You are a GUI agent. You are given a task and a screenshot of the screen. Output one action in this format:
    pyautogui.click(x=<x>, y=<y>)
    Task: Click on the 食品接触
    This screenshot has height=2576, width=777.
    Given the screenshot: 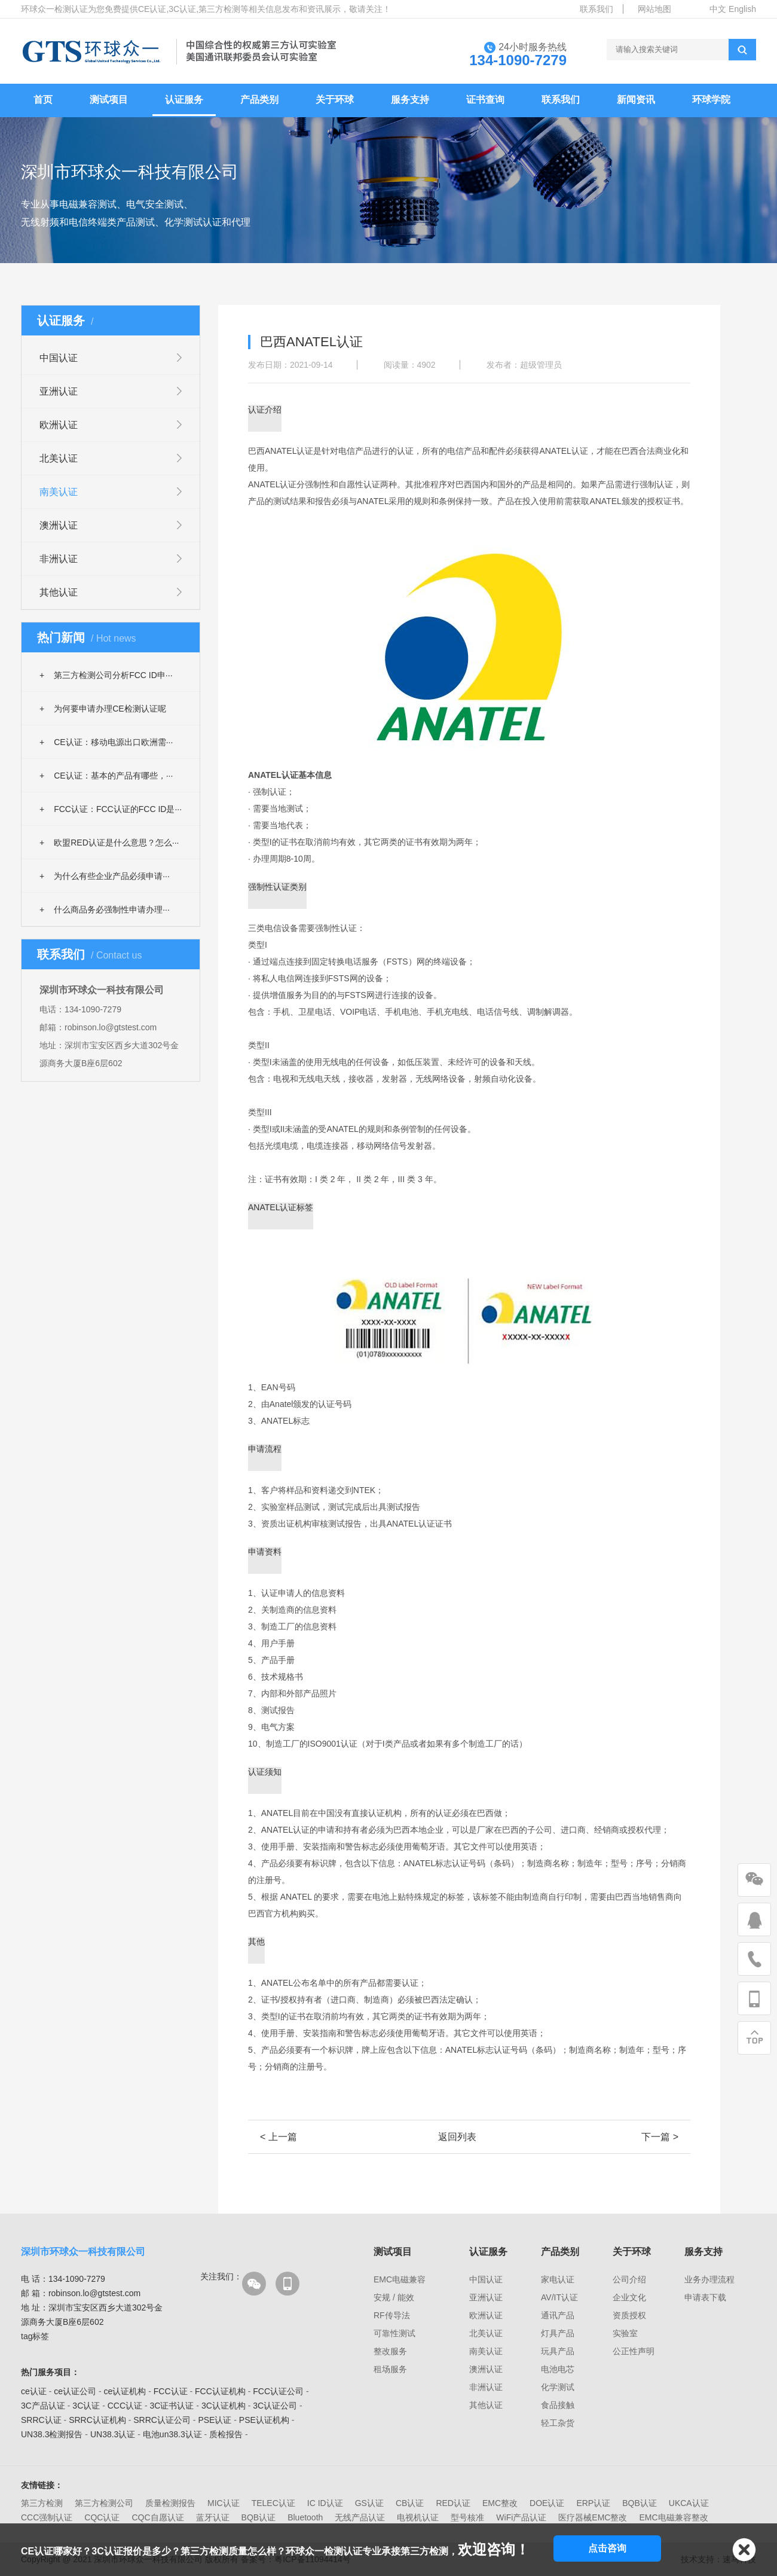 What is the action you would take?
    pyautogui.click(x=557, y=2405)
    